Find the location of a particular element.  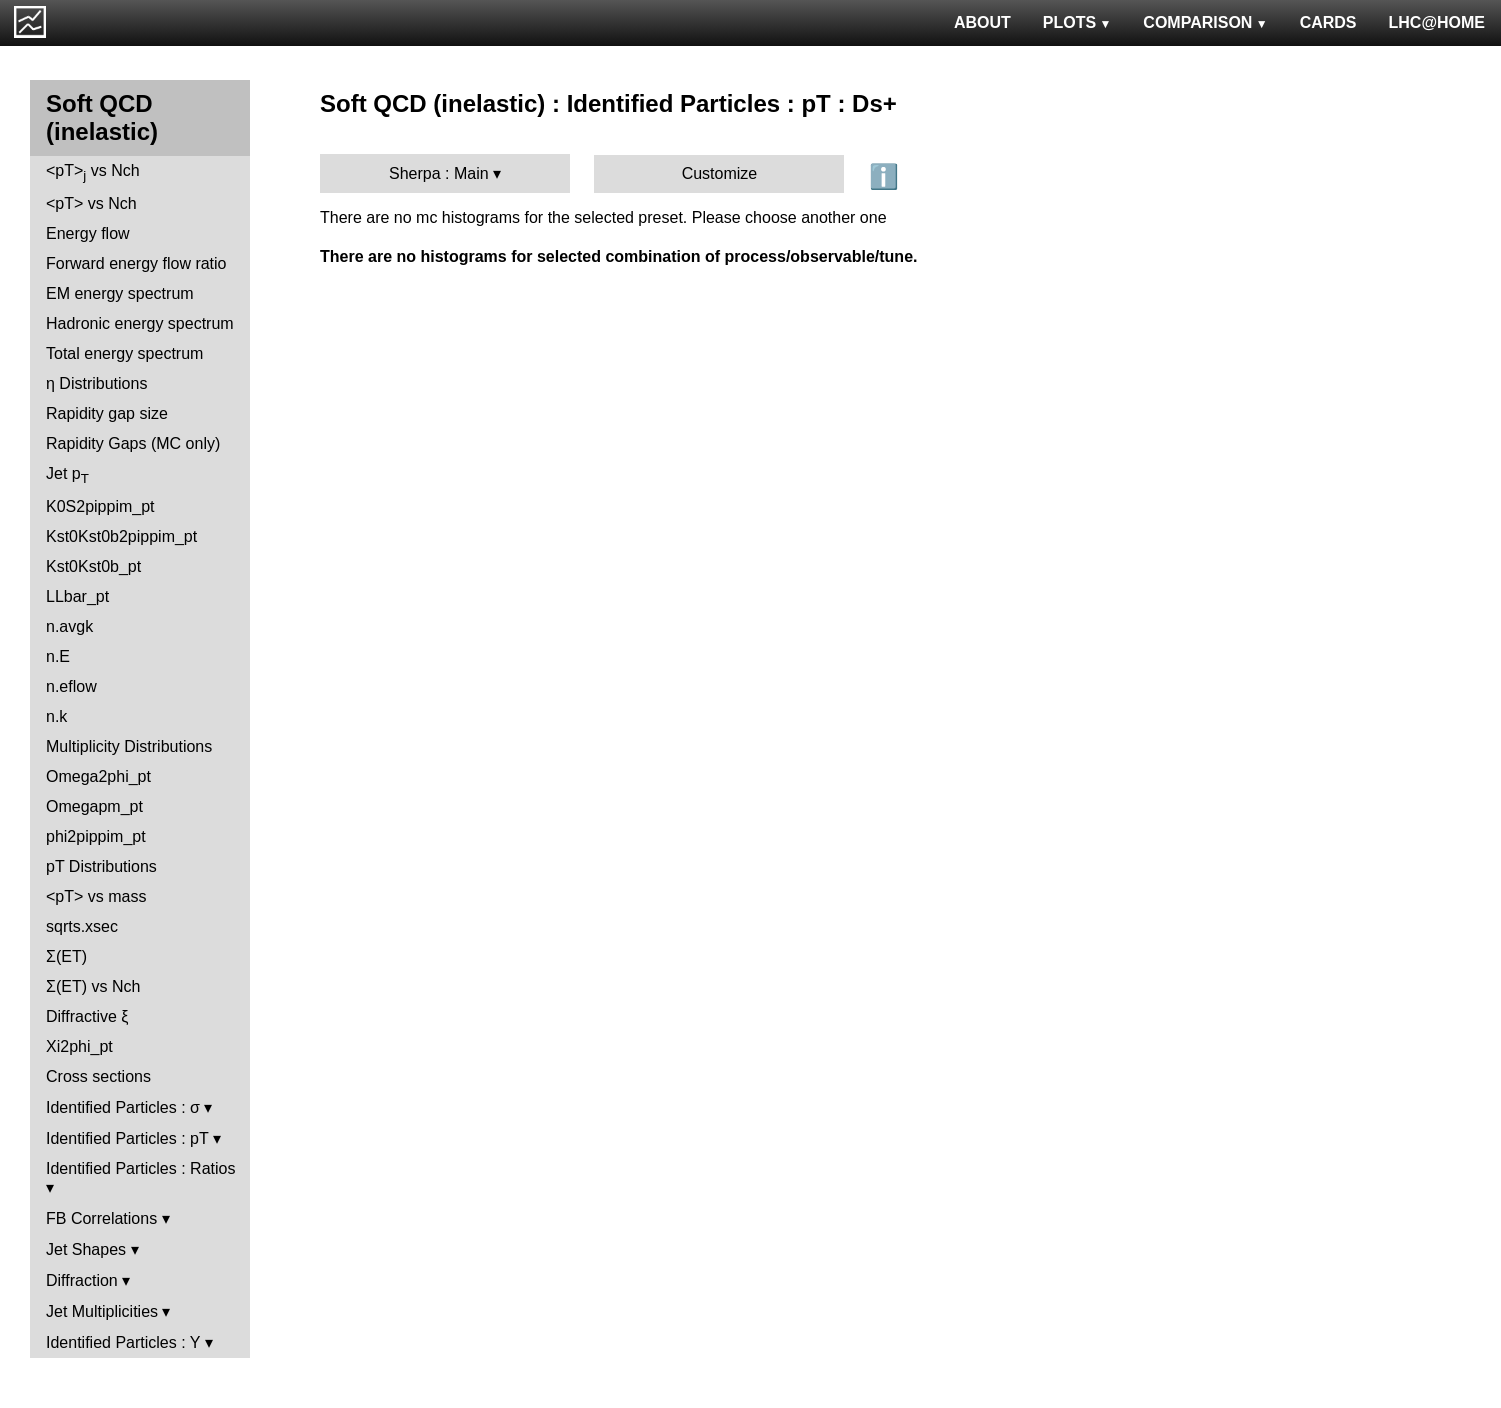

LLbar_pt is located at coordinates (77, 596).